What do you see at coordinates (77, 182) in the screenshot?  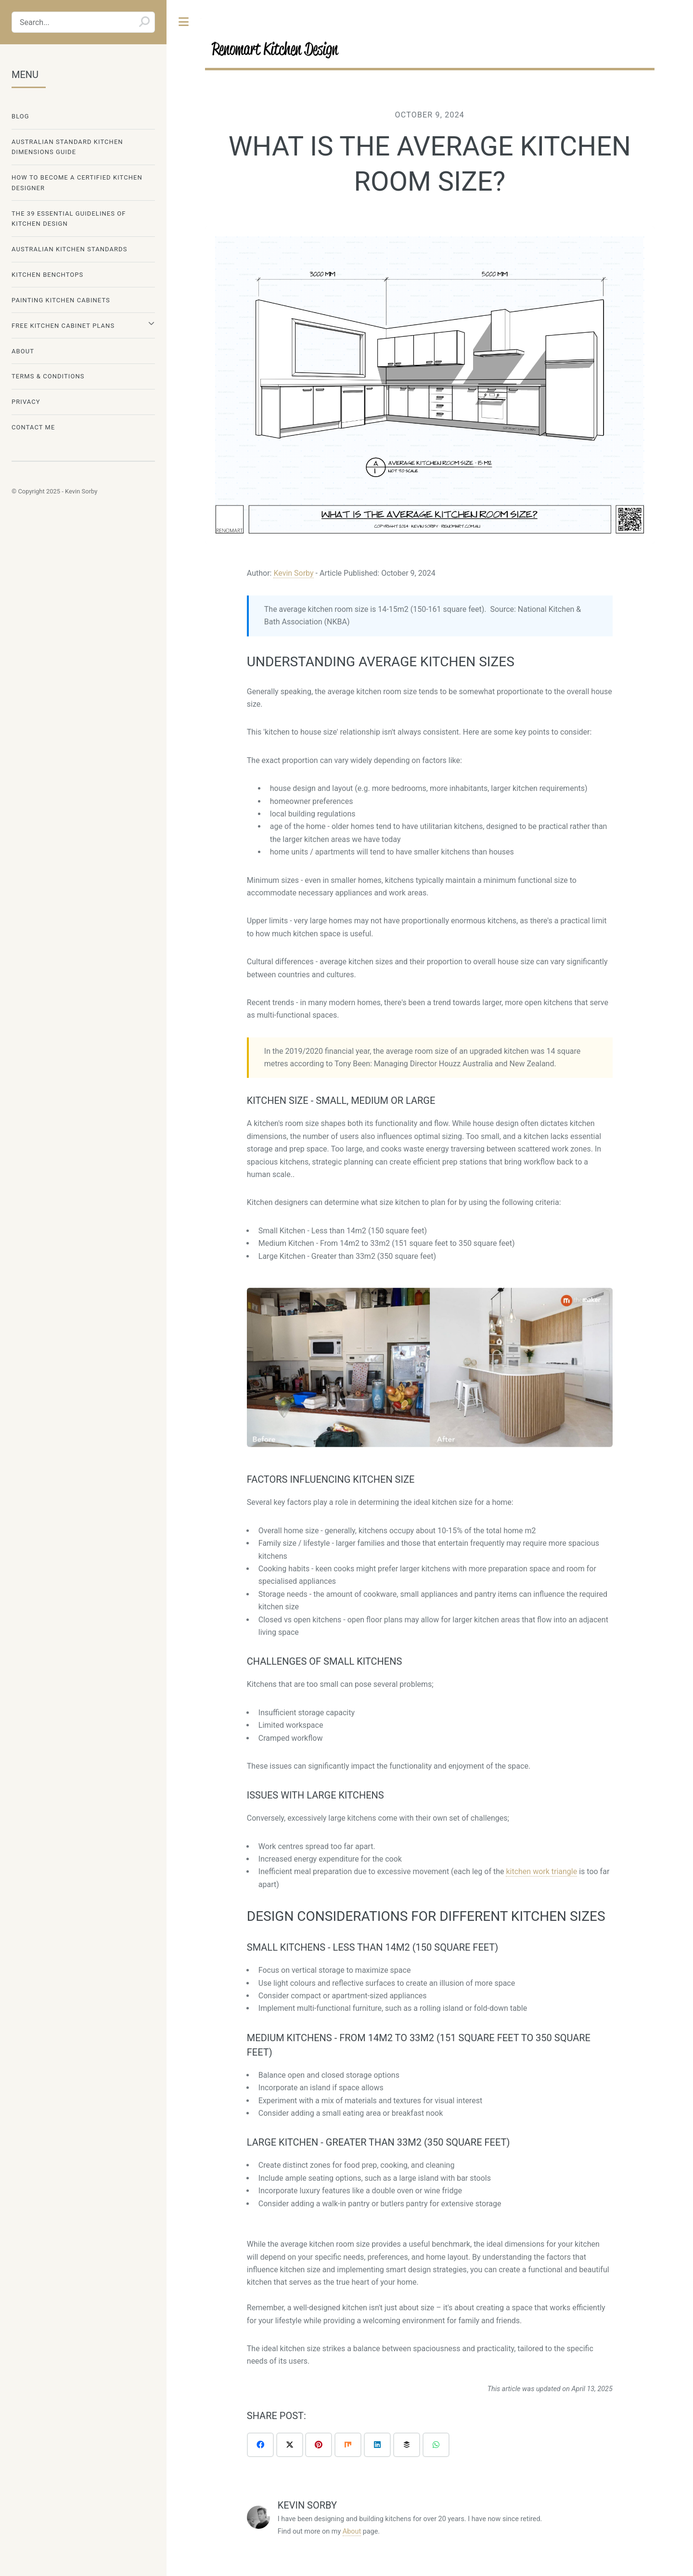 I see `How To Become A Certified Kitchen Designer` at bounding box center [77, 182].